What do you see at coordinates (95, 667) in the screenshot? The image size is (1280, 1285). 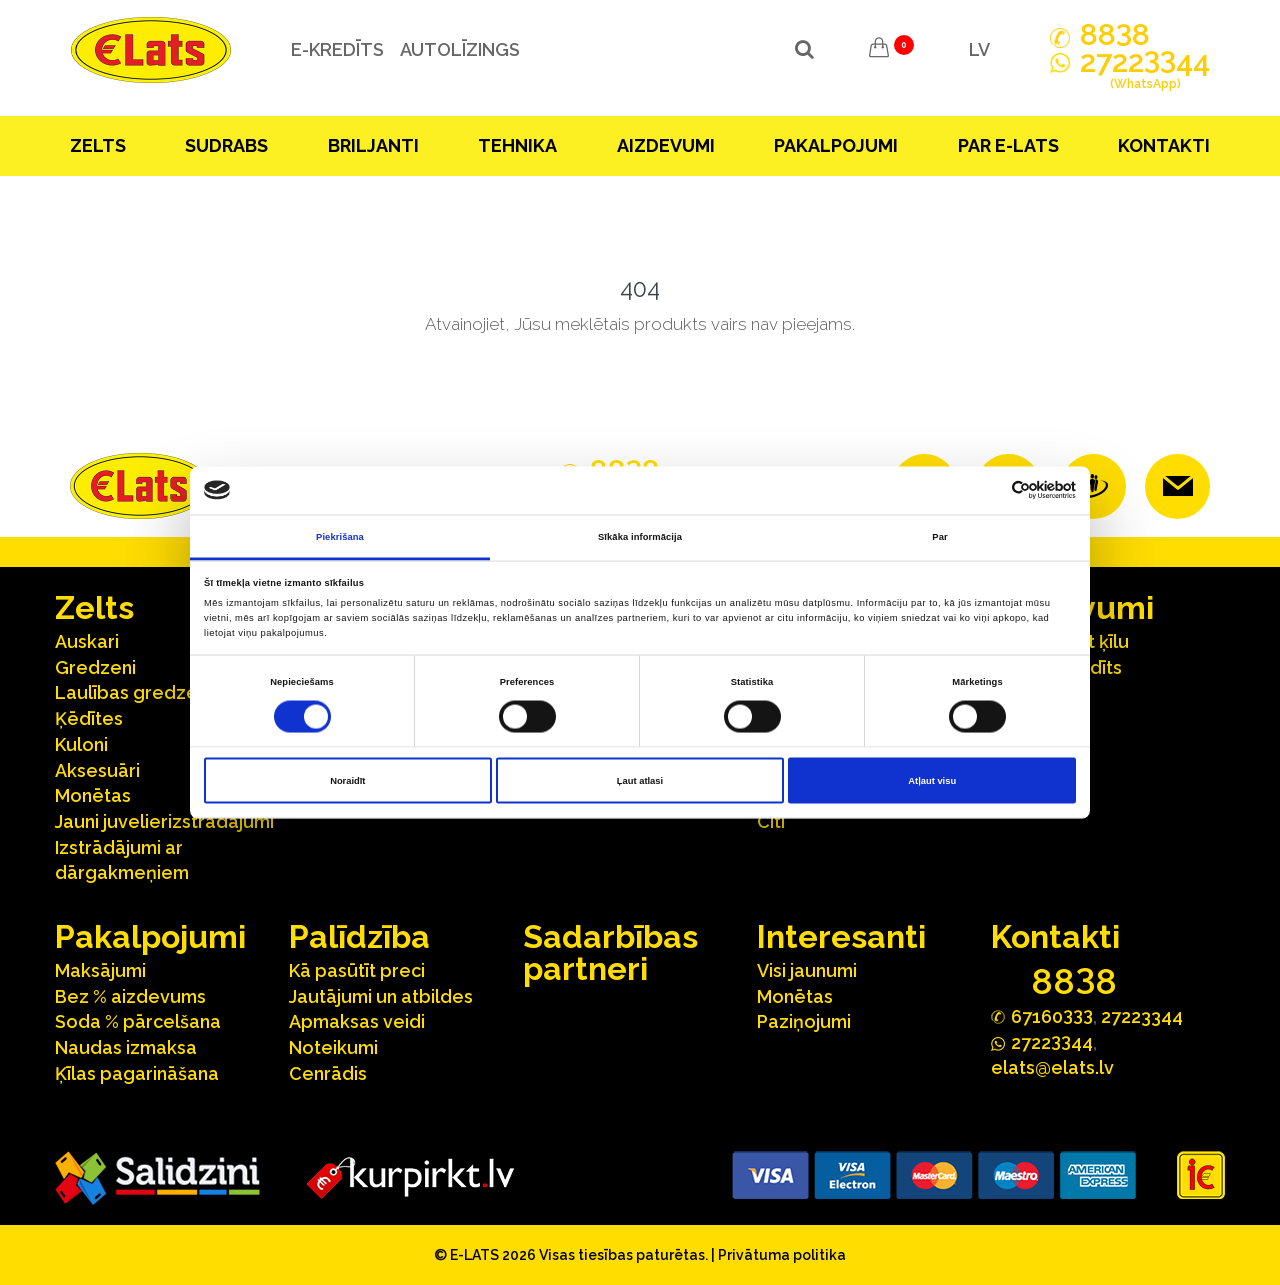 I see `Gredzeni` at bounding box center [95, 667].